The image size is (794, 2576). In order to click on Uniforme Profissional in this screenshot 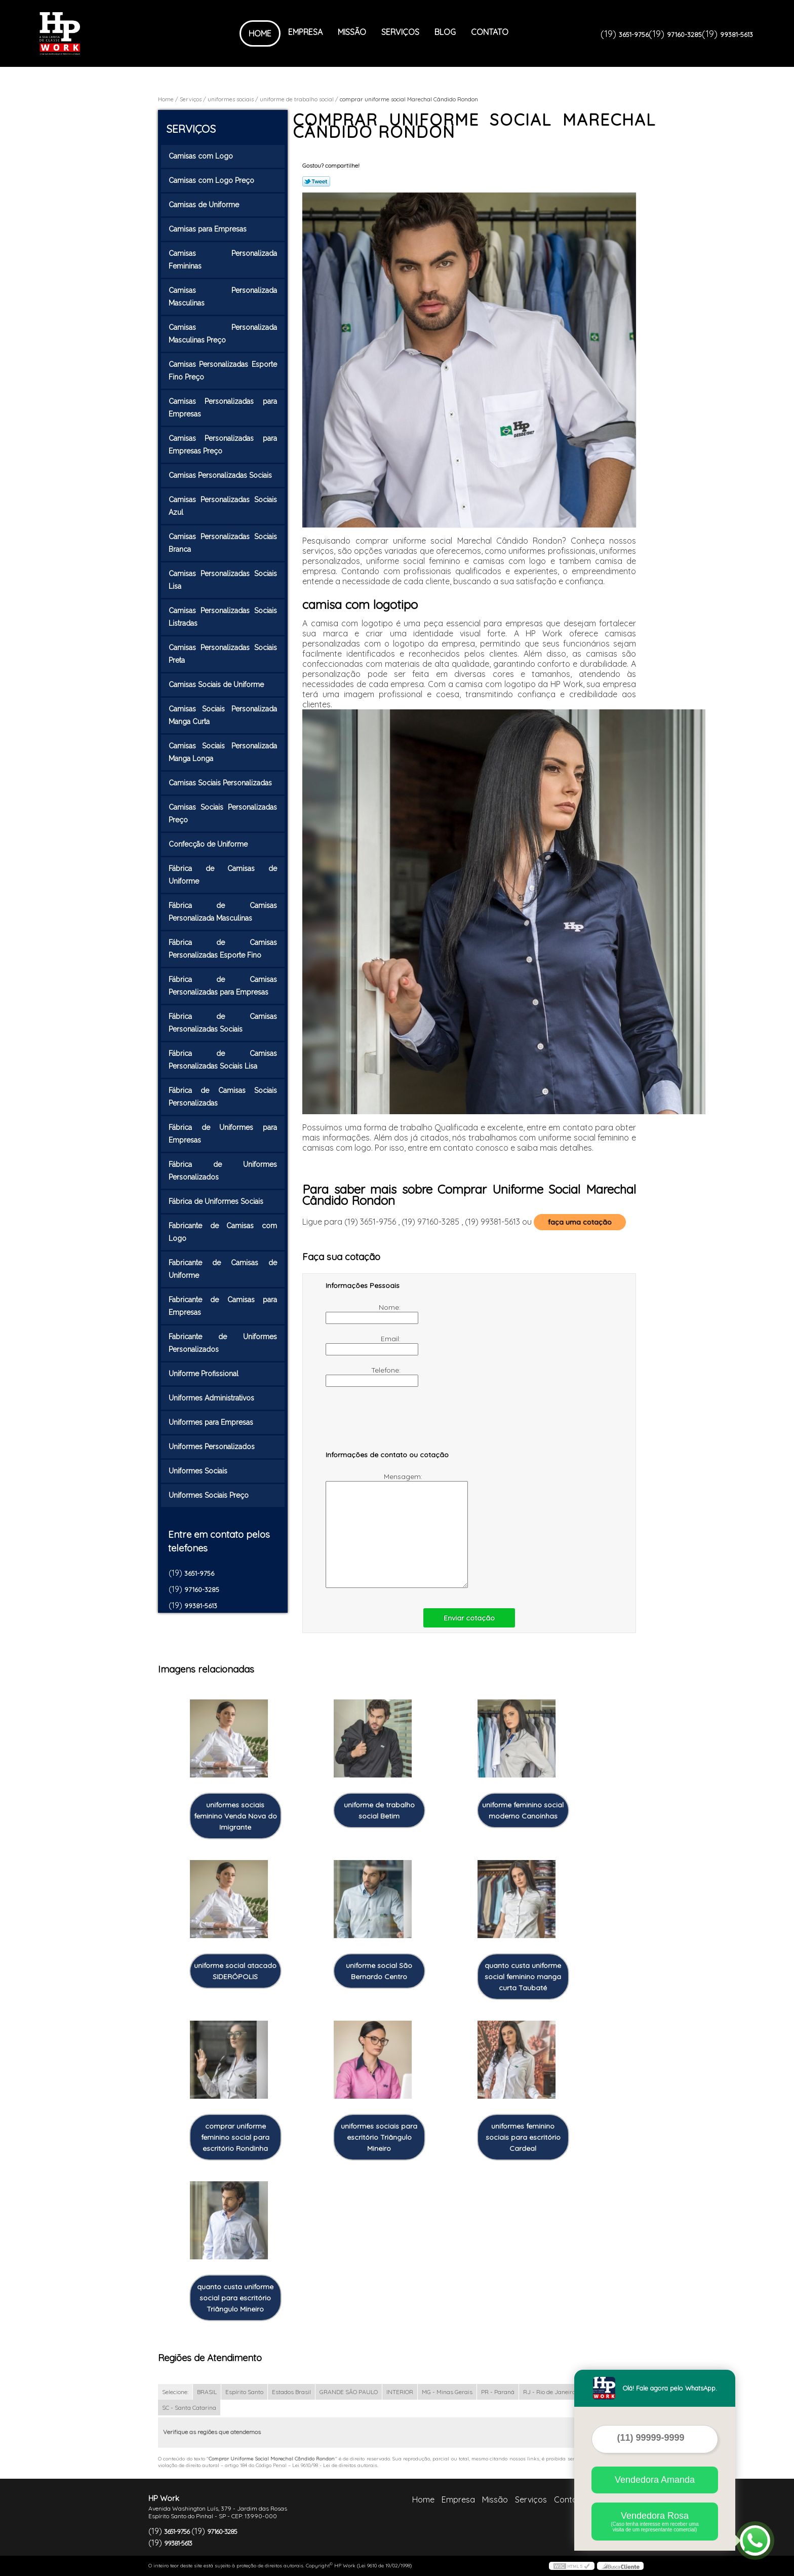, I will do `click(205, 1374)`.